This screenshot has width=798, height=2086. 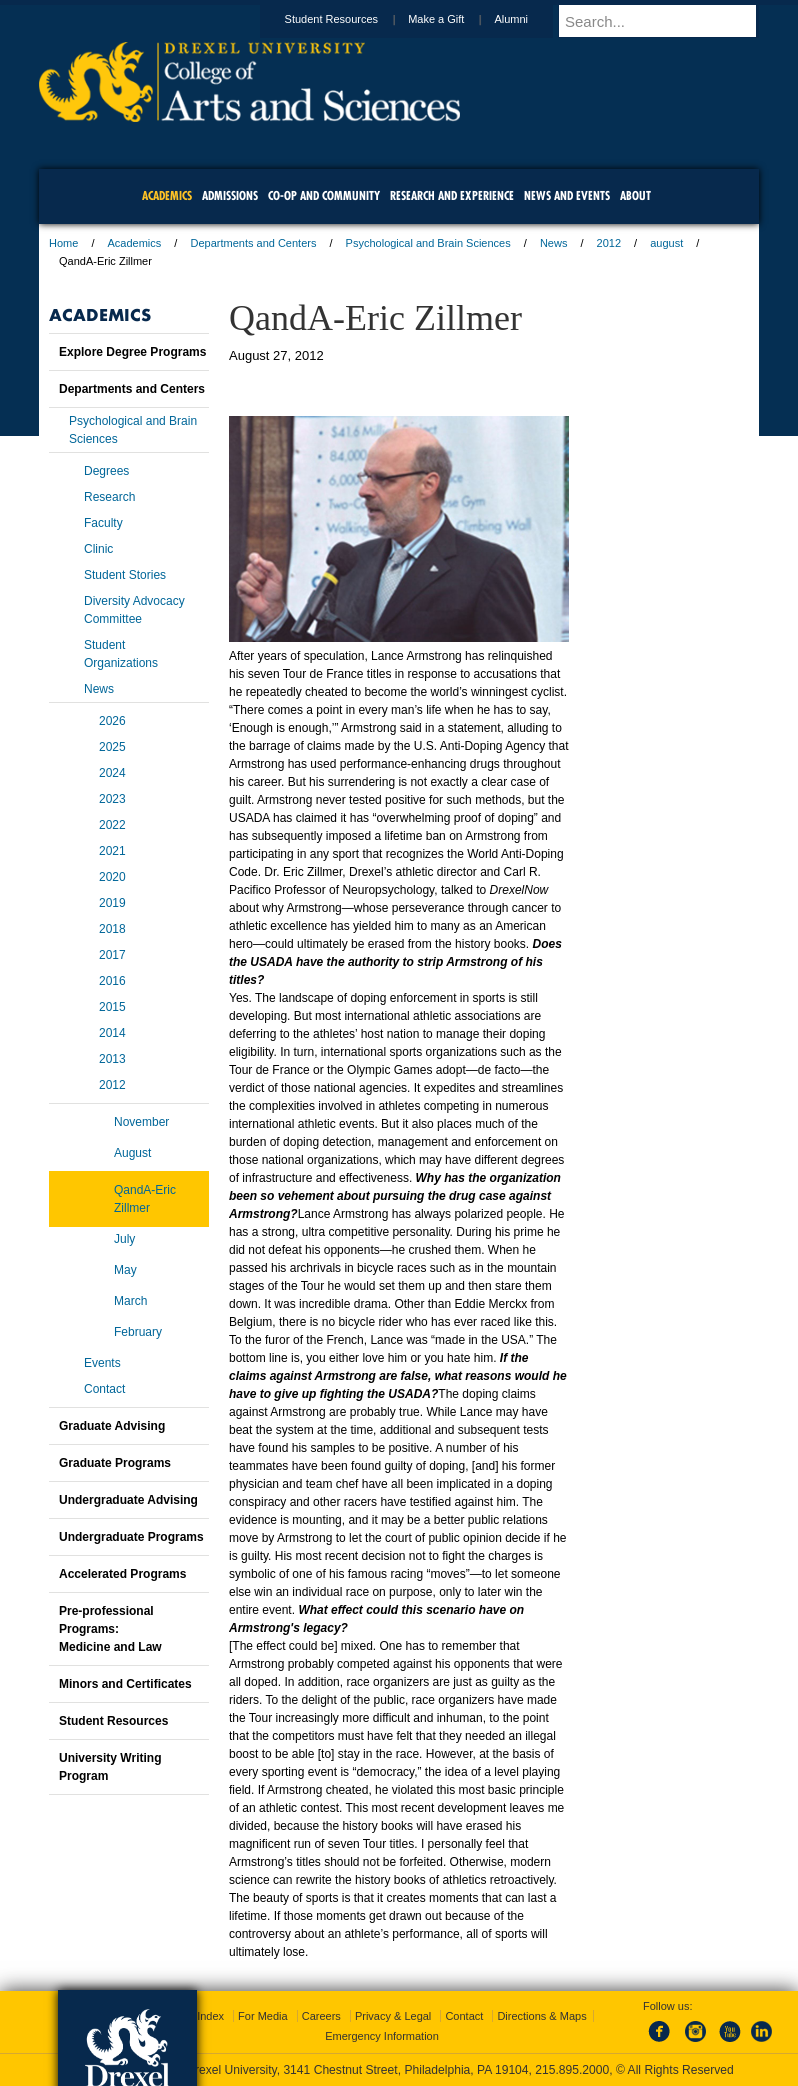 I want to click on Emergency Information, so click(x=382, y=2036).